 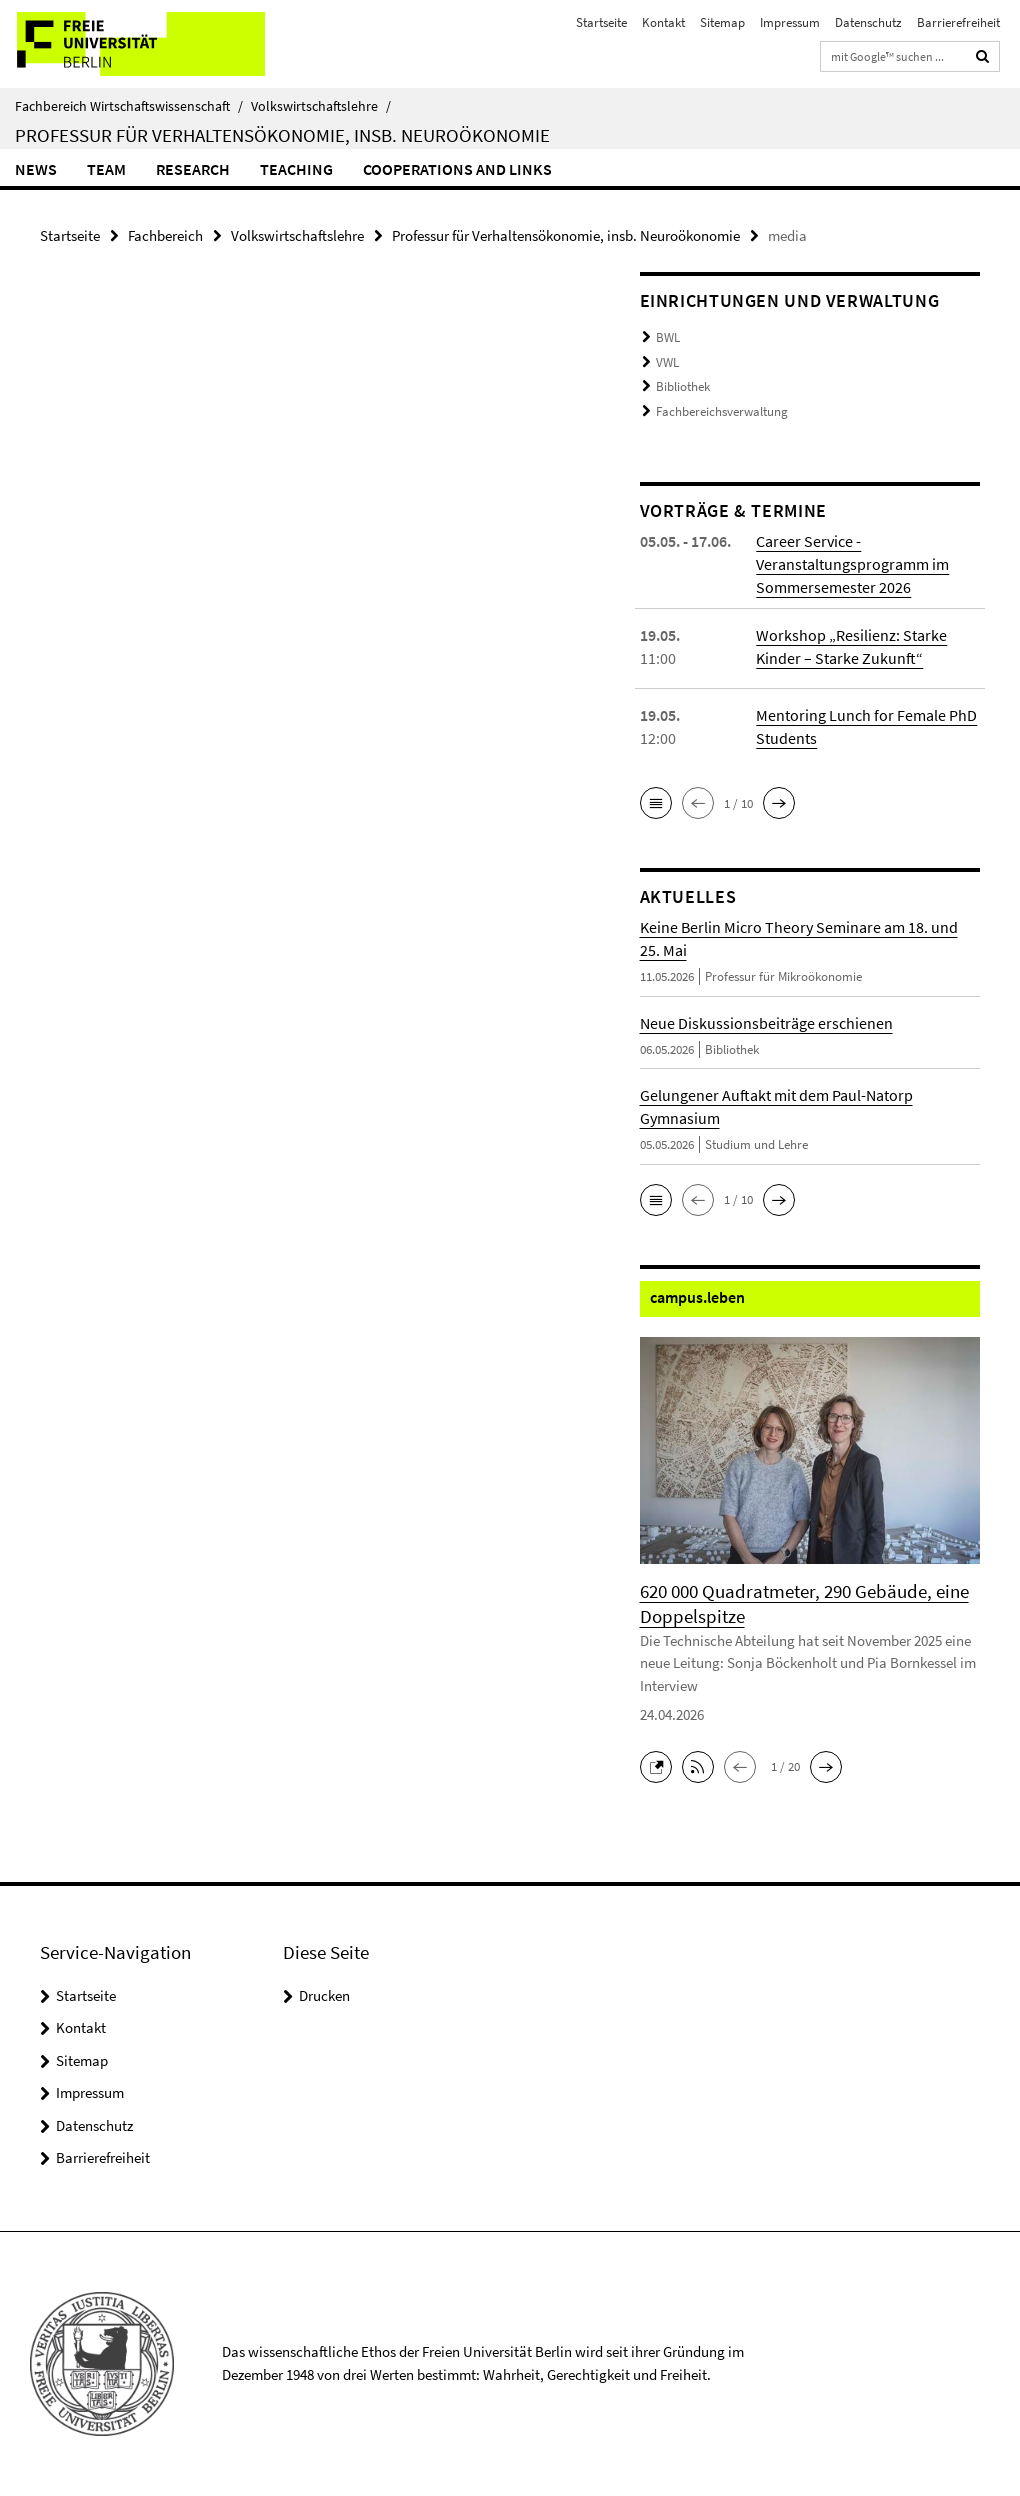 I want to click on Fachbereich Wirtschaftswissenschaft, so click(x=129, y=106).